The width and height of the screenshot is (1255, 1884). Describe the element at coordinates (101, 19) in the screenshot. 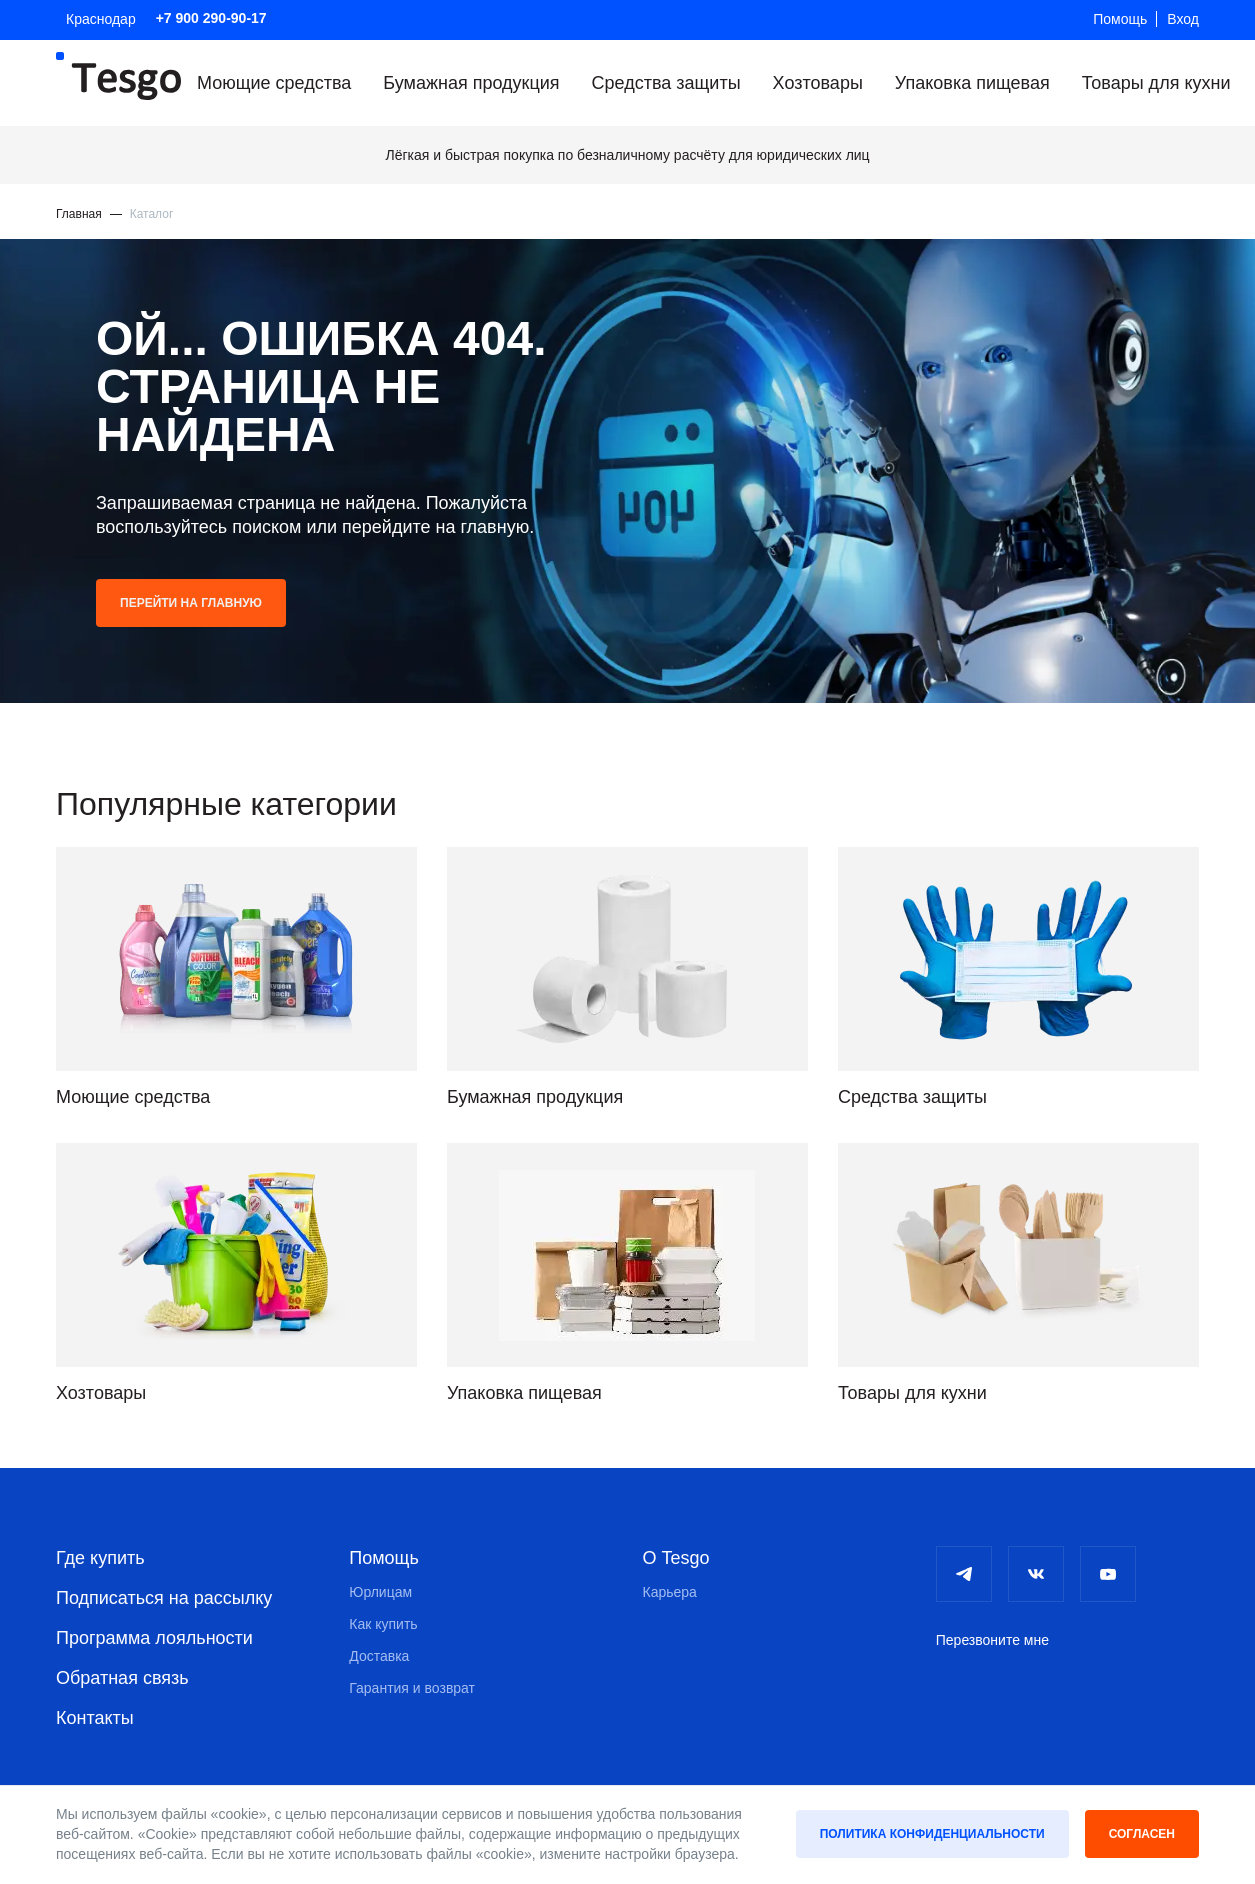

I see `Краснодар` at that location.